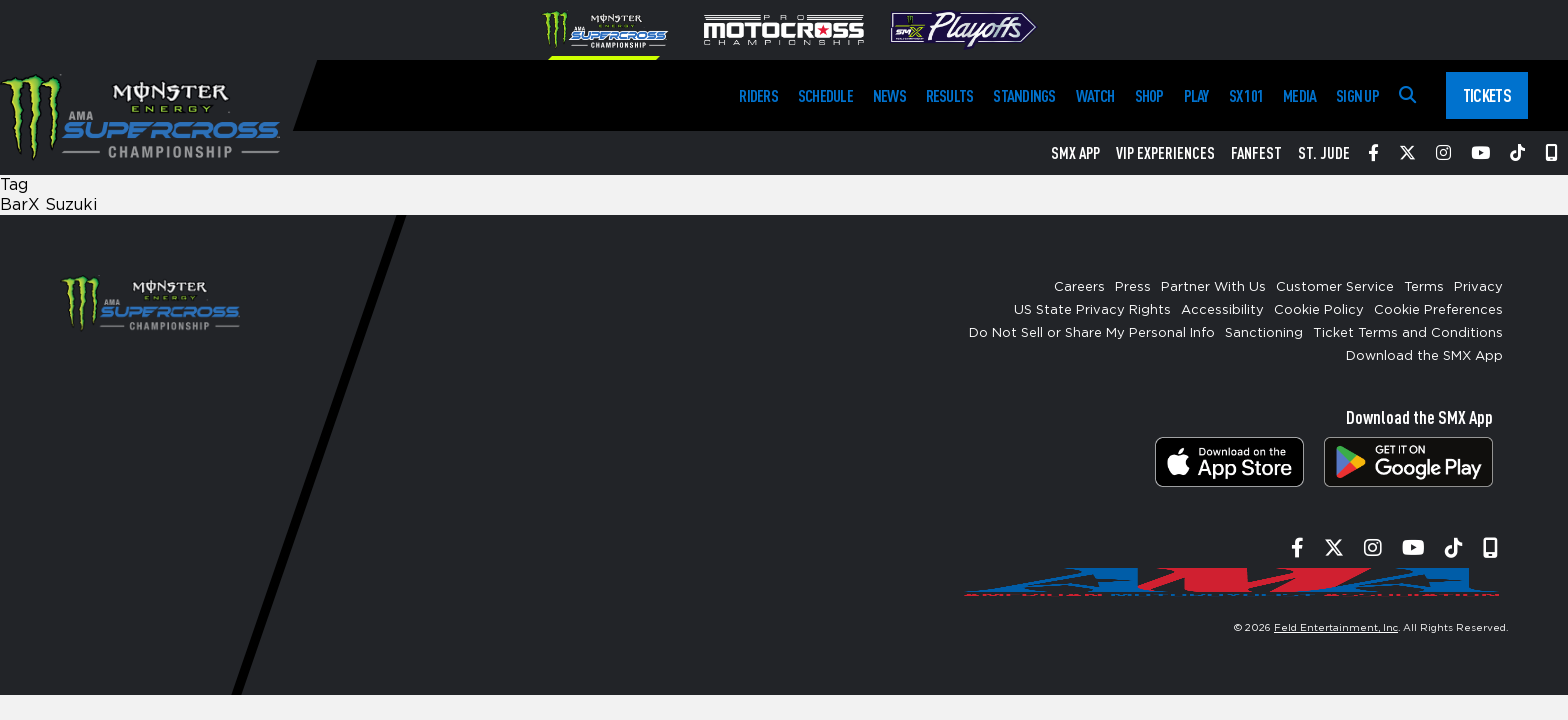 The width and height of the screenshot is (1568, 720). I want to click on Privacy, so click(1478, 287).